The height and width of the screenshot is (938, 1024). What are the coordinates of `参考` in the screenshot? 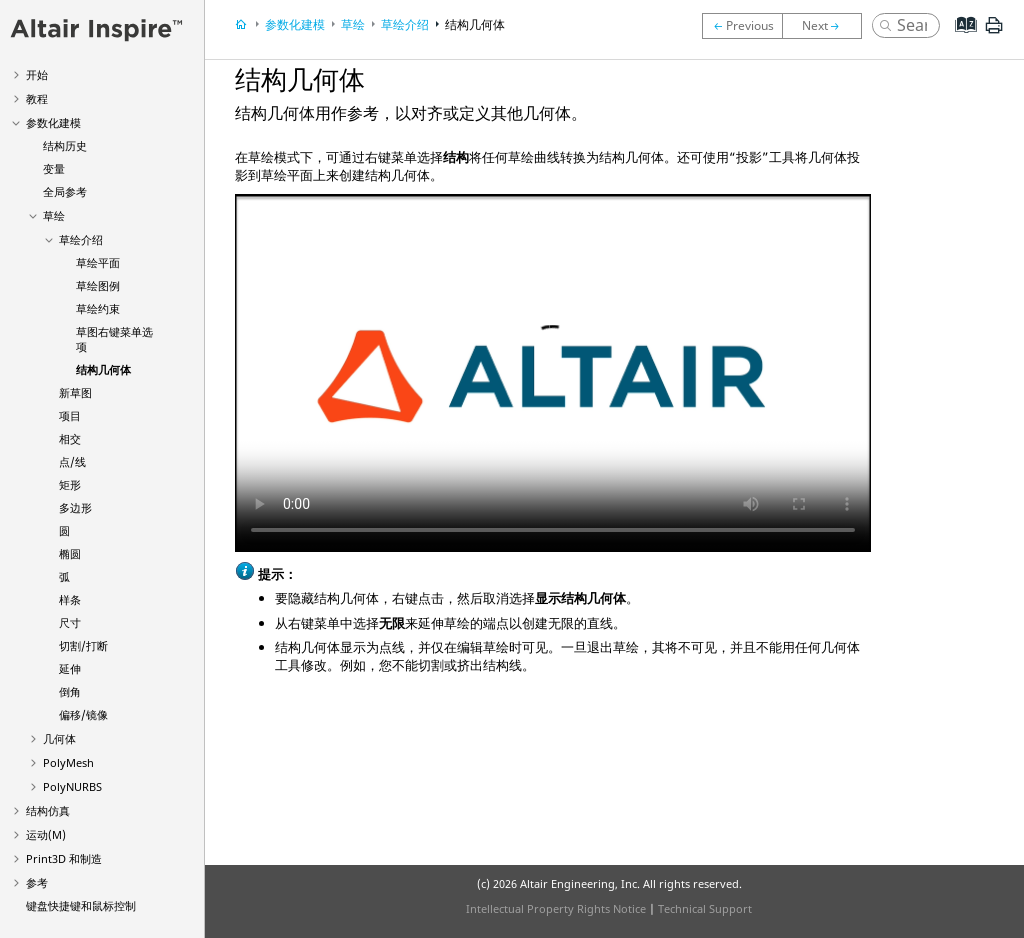 It's located at (37, 882).